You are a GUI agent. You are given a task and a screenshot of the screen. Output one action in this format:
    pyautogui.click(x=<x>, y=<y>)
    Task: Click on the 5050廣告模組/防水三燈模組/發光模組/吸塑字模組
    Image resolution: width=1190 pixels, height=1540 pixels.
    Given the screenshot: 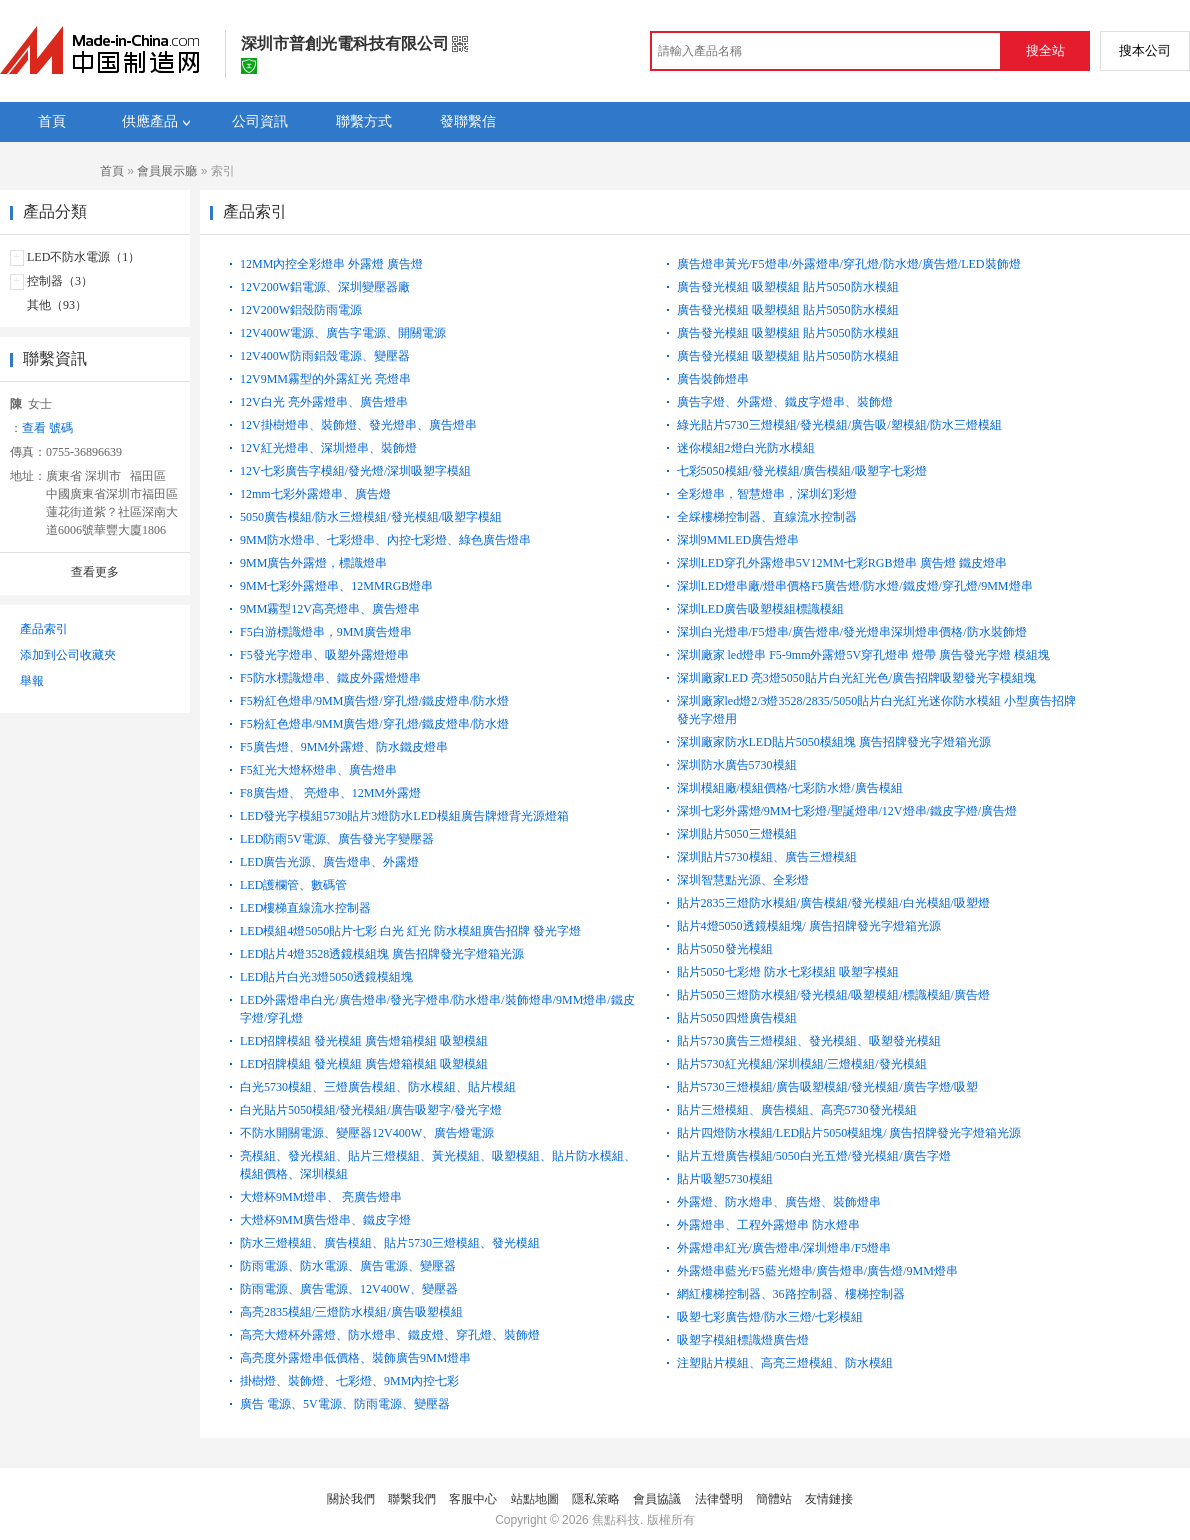 What is the action you would take?
    pyautogui.click(x=371, y=517)
    